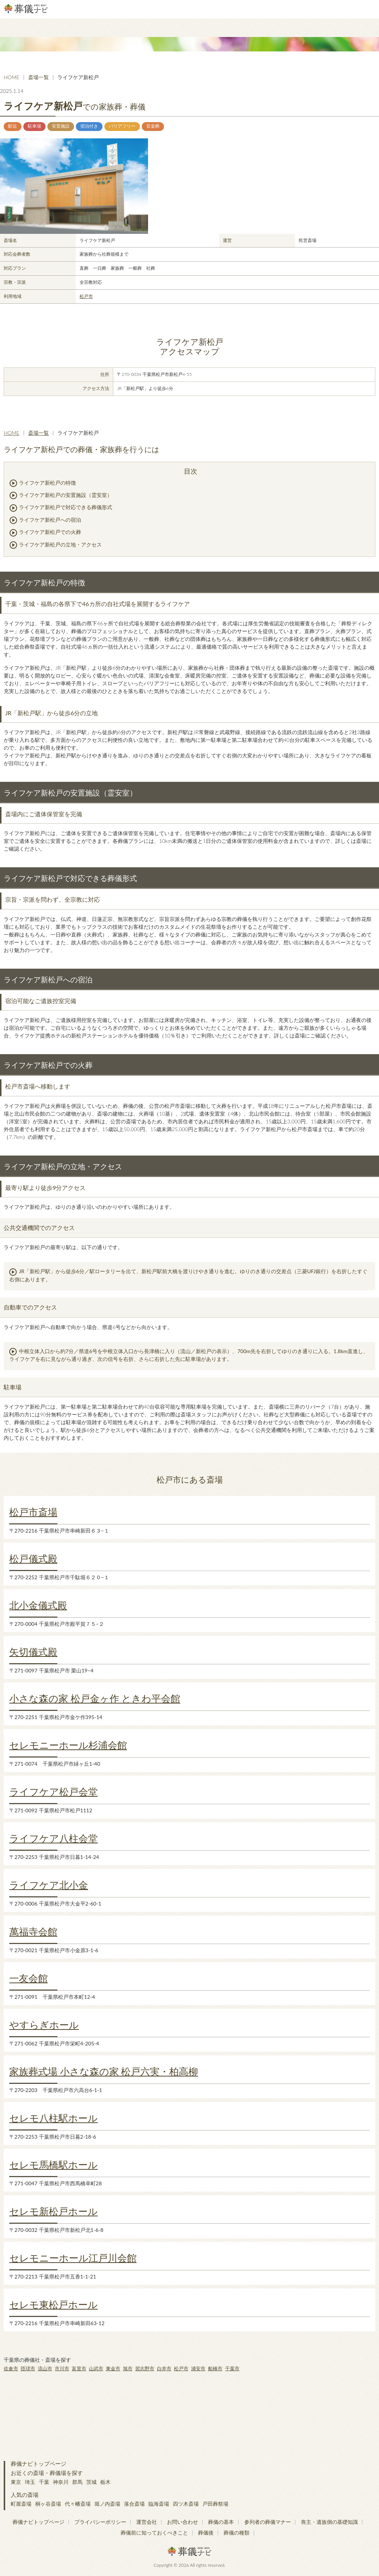 Image resolution: width=379 pixels, height=2576 pixels. Describe the element at coordinates (215, 2368) in the screenshot. I see `船橋市` at that location.